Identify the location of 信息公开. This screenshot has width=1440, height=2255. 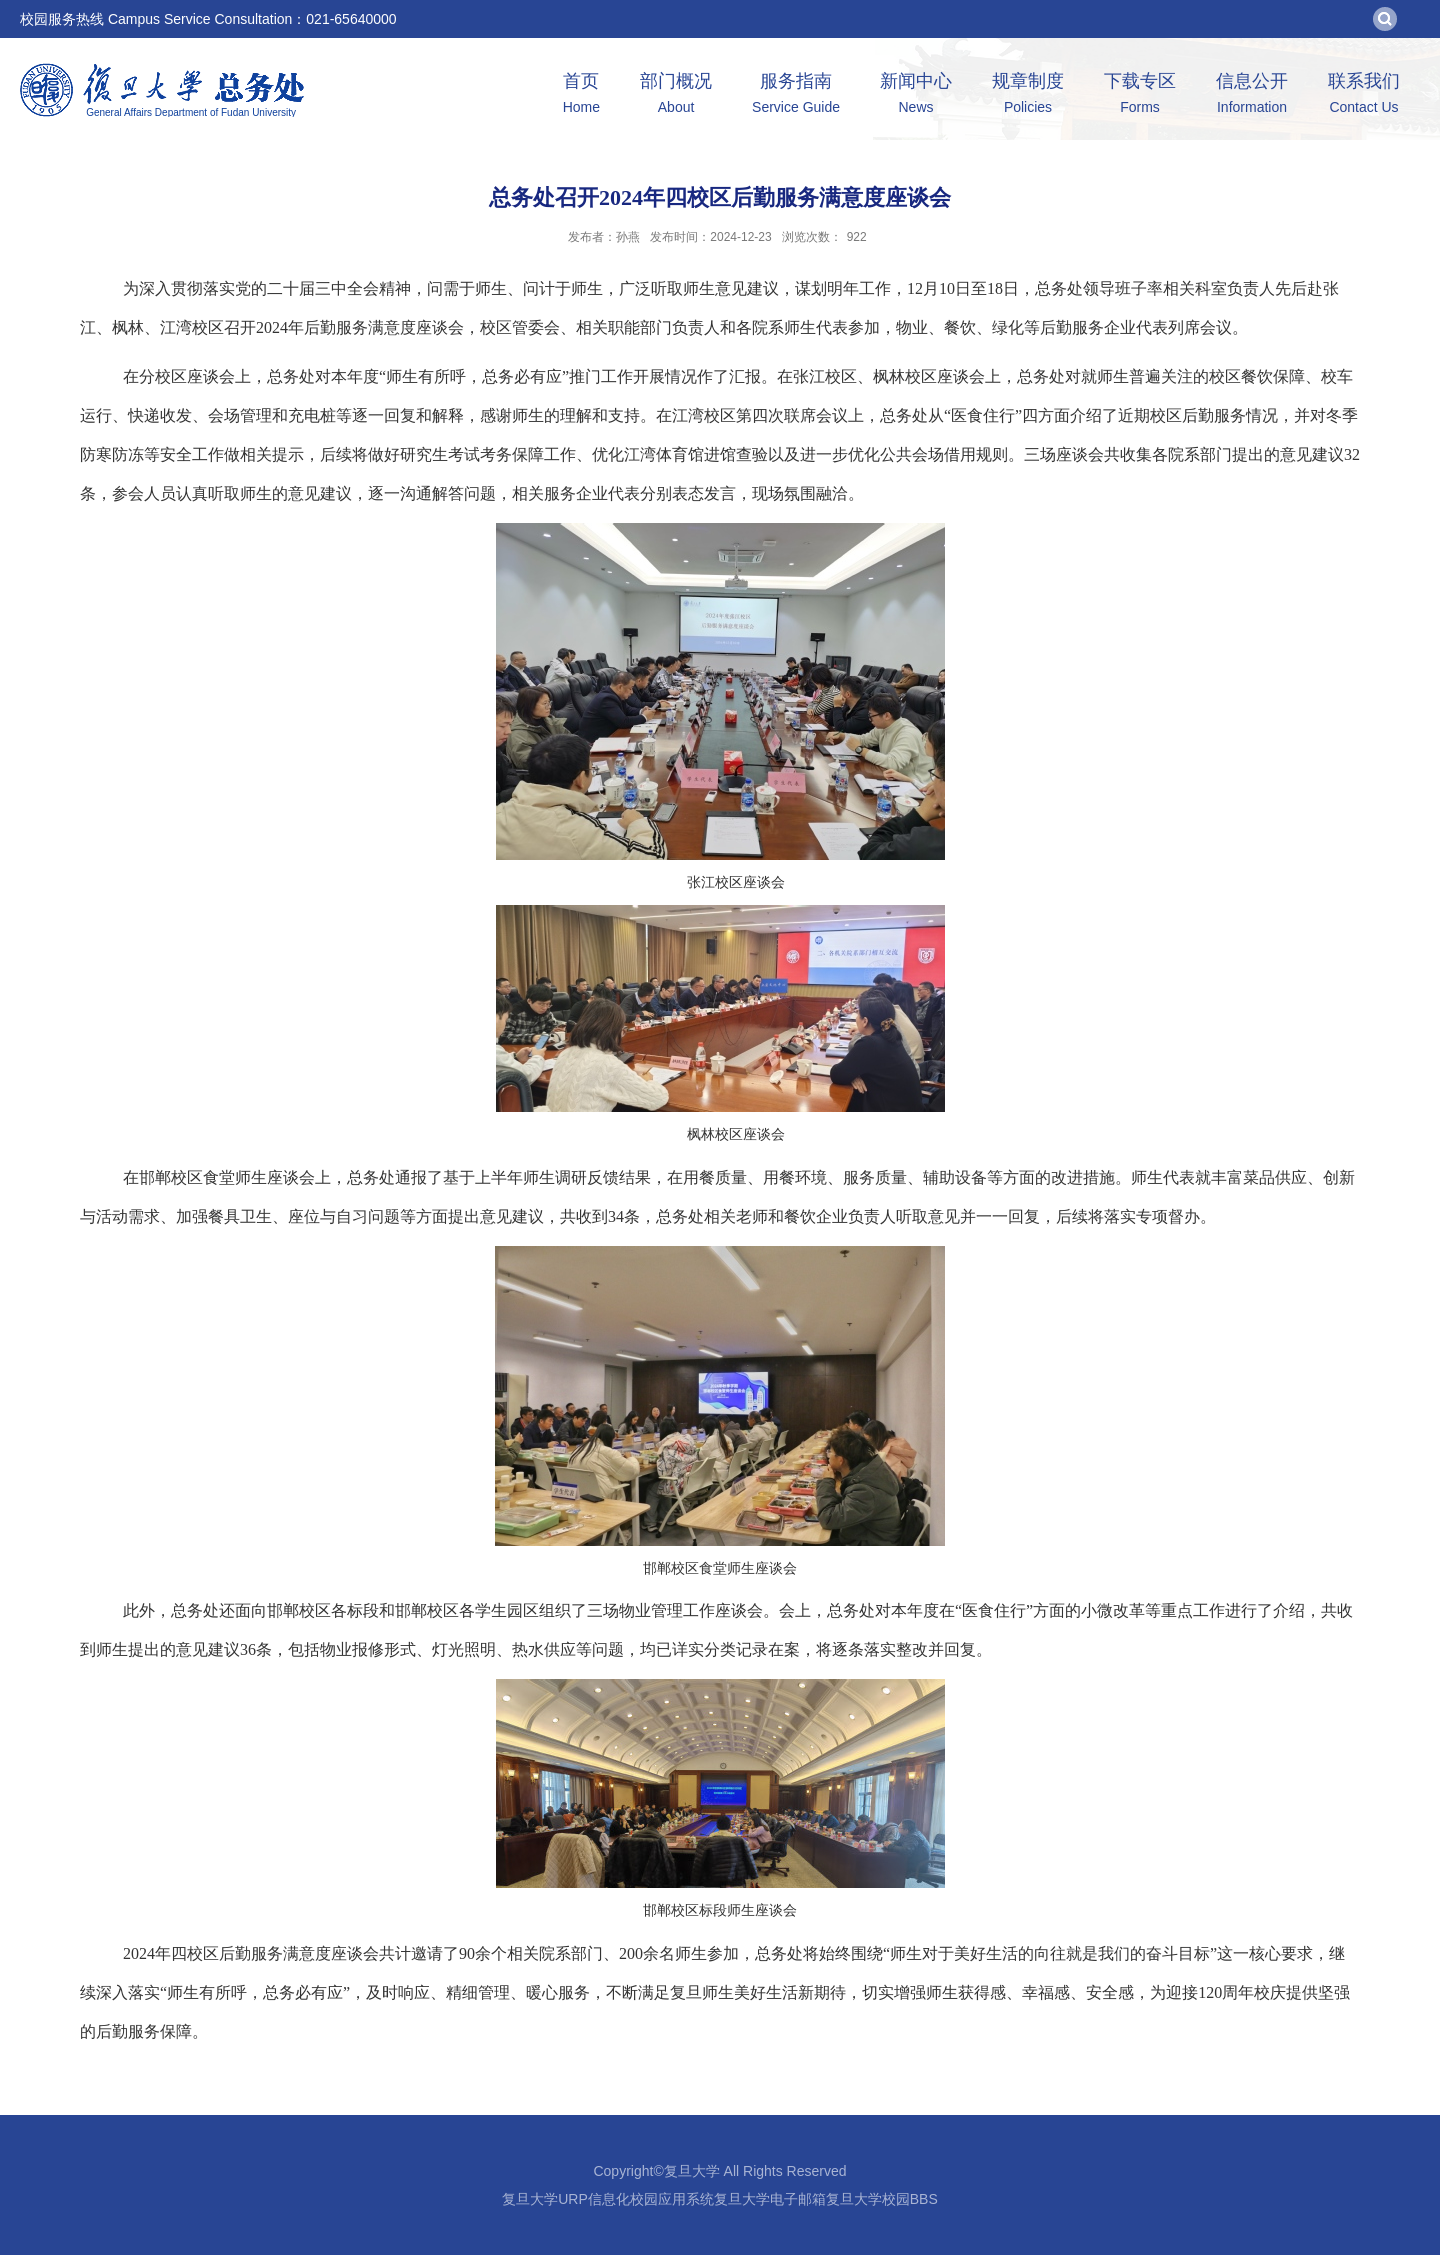
(1252, 95).